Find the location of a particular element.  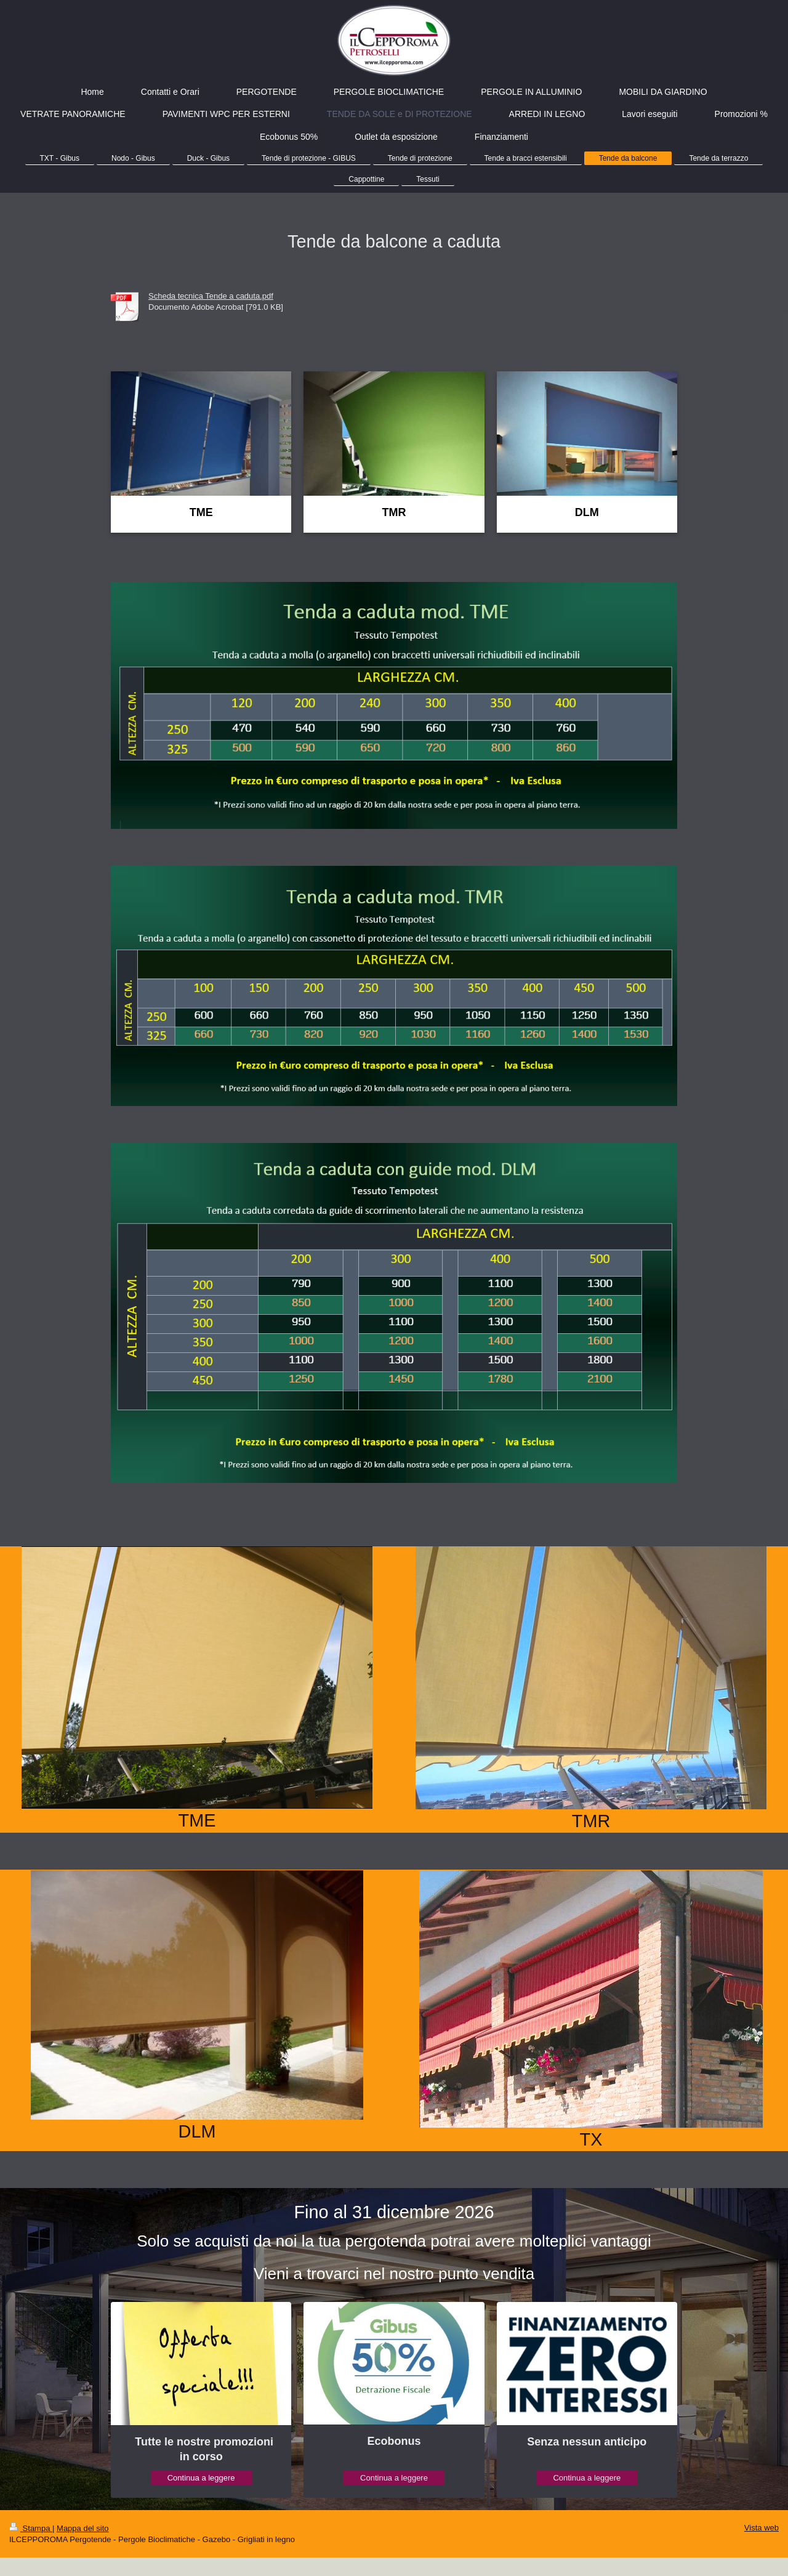

Continua a leggere is located at coordinates (201, 2477).